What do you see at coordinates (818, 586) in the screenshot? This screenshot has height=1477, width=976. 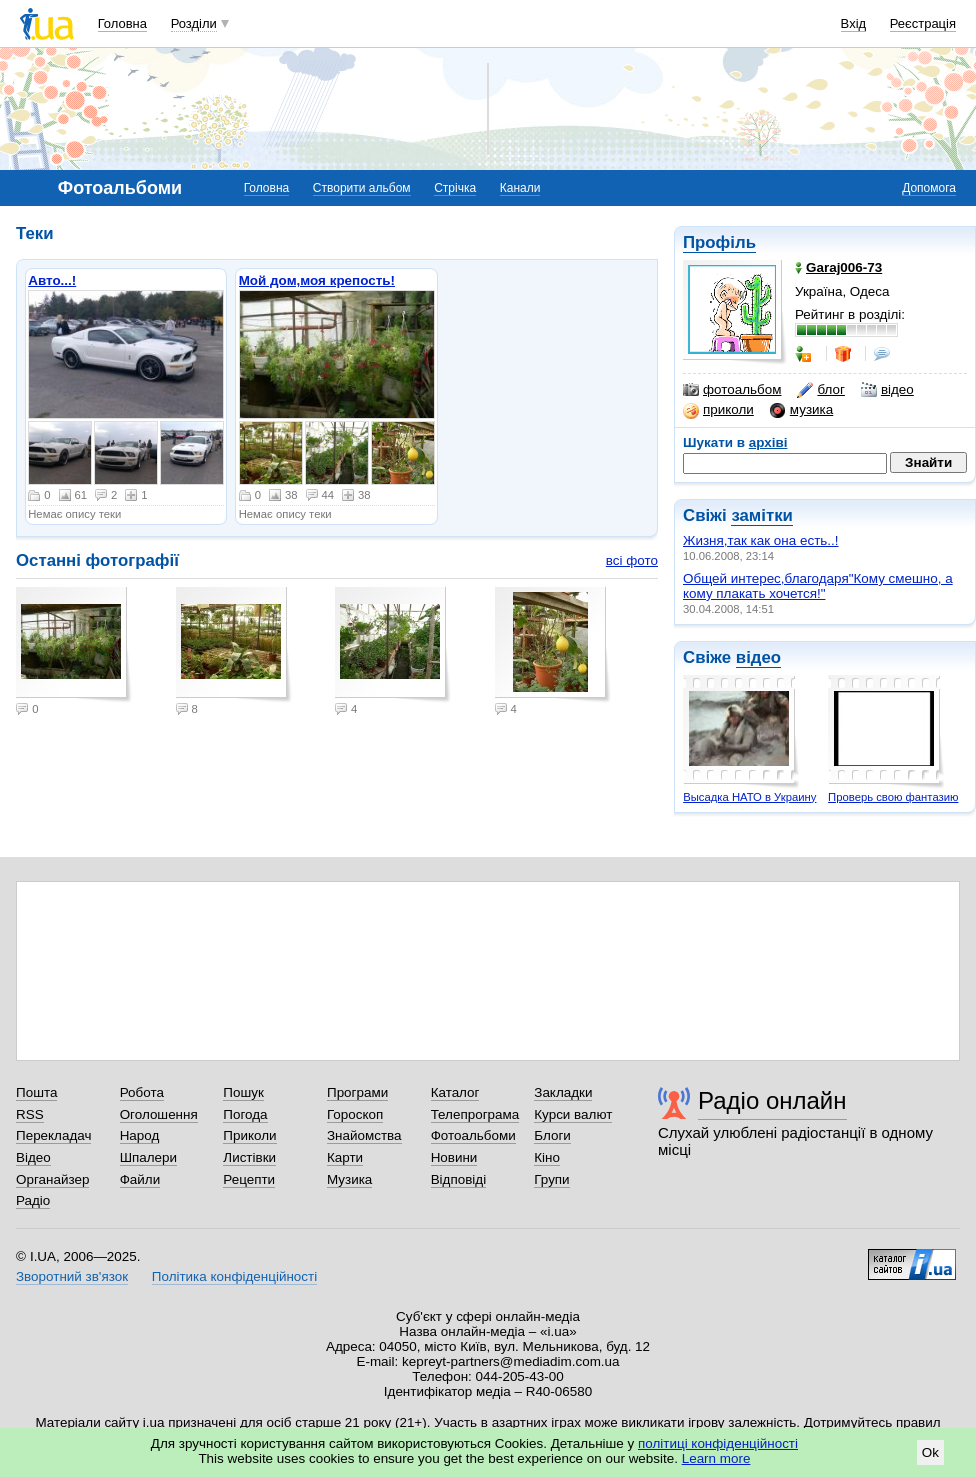 I see `Общей интерес,благодаря"Кому смешно, а кому плакать хочется!"` at bounding box center [818, 586].